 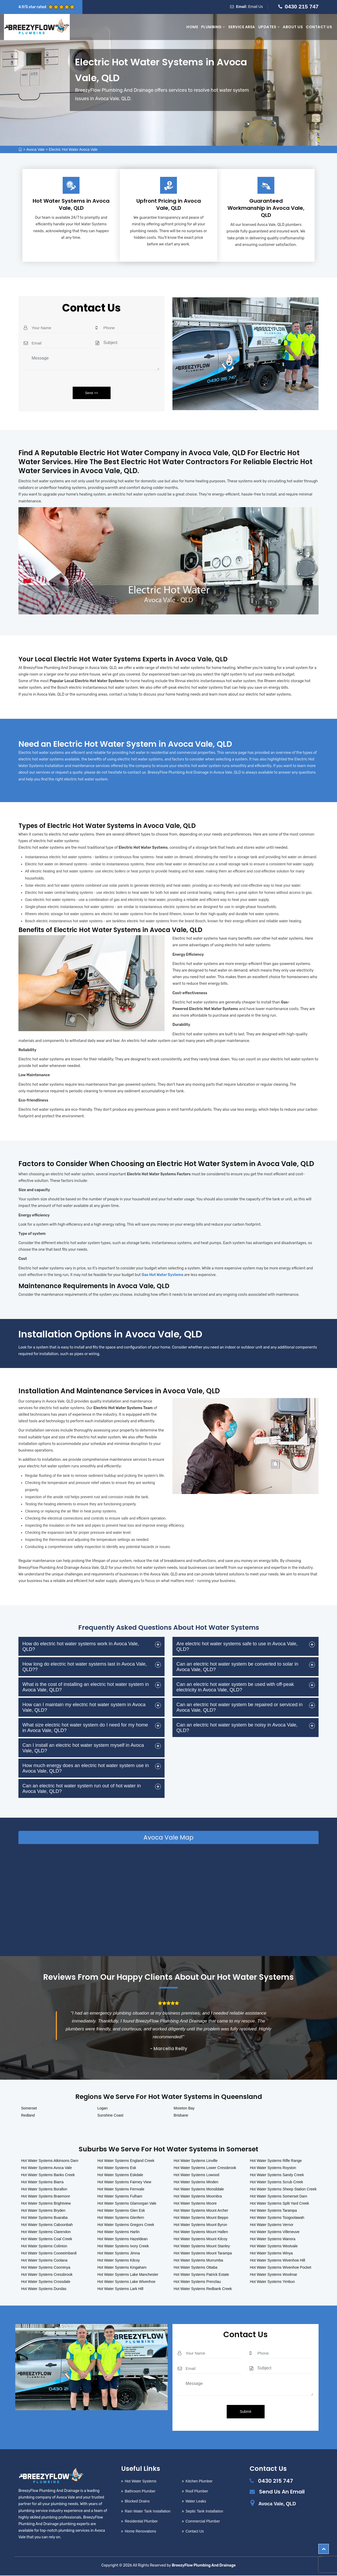 I want to click on Hot Water Systems Lark Hill, so click(x=120, y=2289).